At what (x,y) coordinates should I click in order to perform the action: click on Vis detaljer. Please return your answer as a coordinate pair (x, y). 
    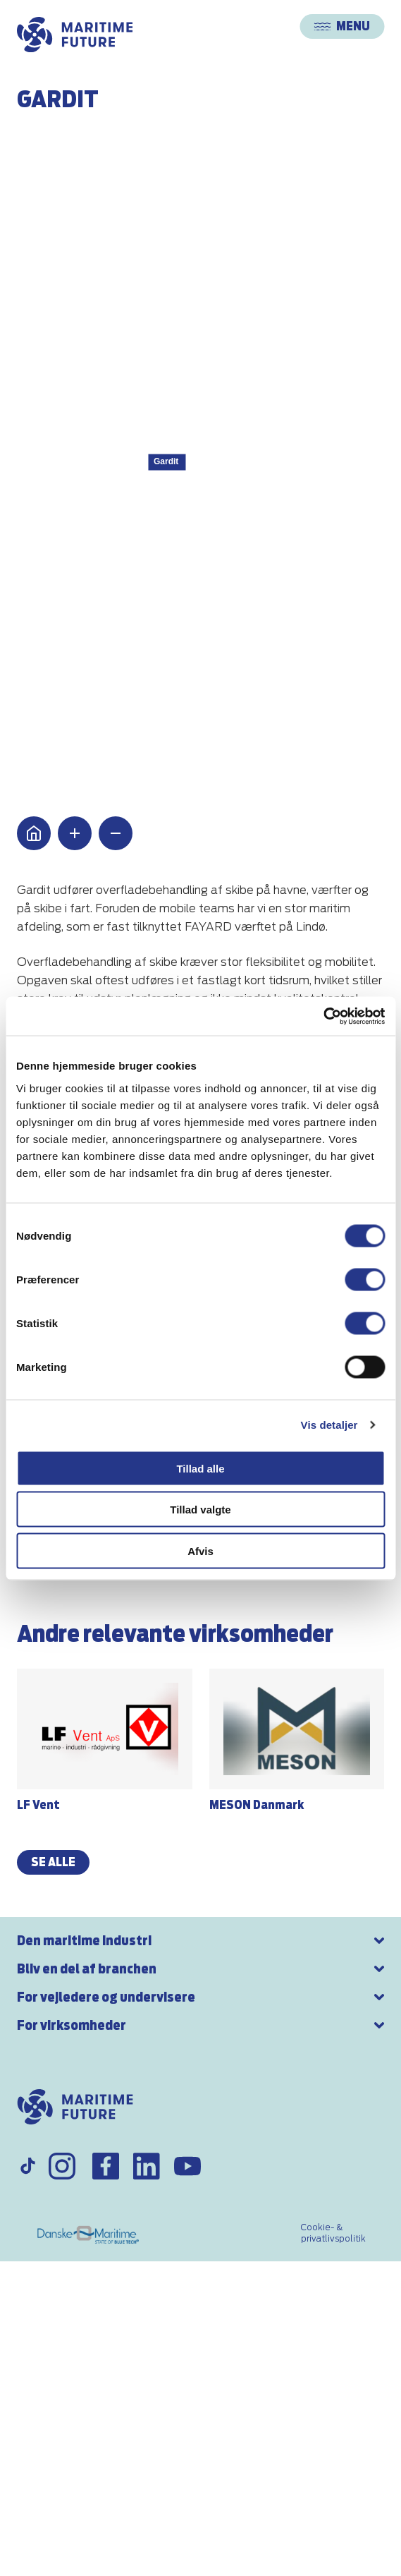
    Looking at the image, I should click on (329, 1425).